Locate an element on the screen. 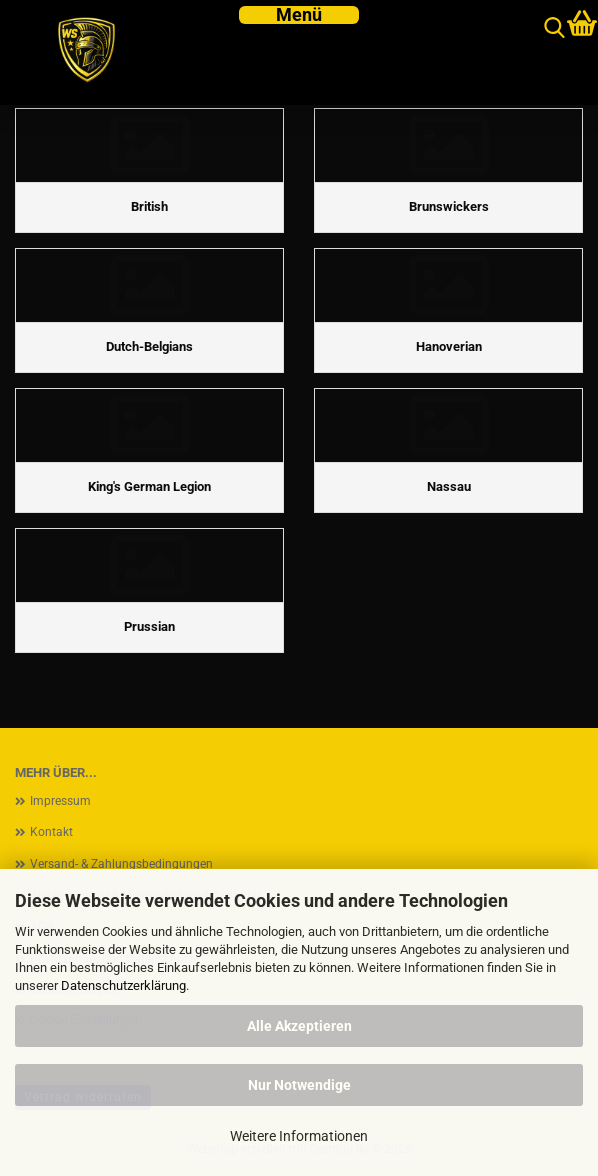 The image size is (598, 1176). Versand- & Zahlungsbedingungen is located at coordinates (121, 864).